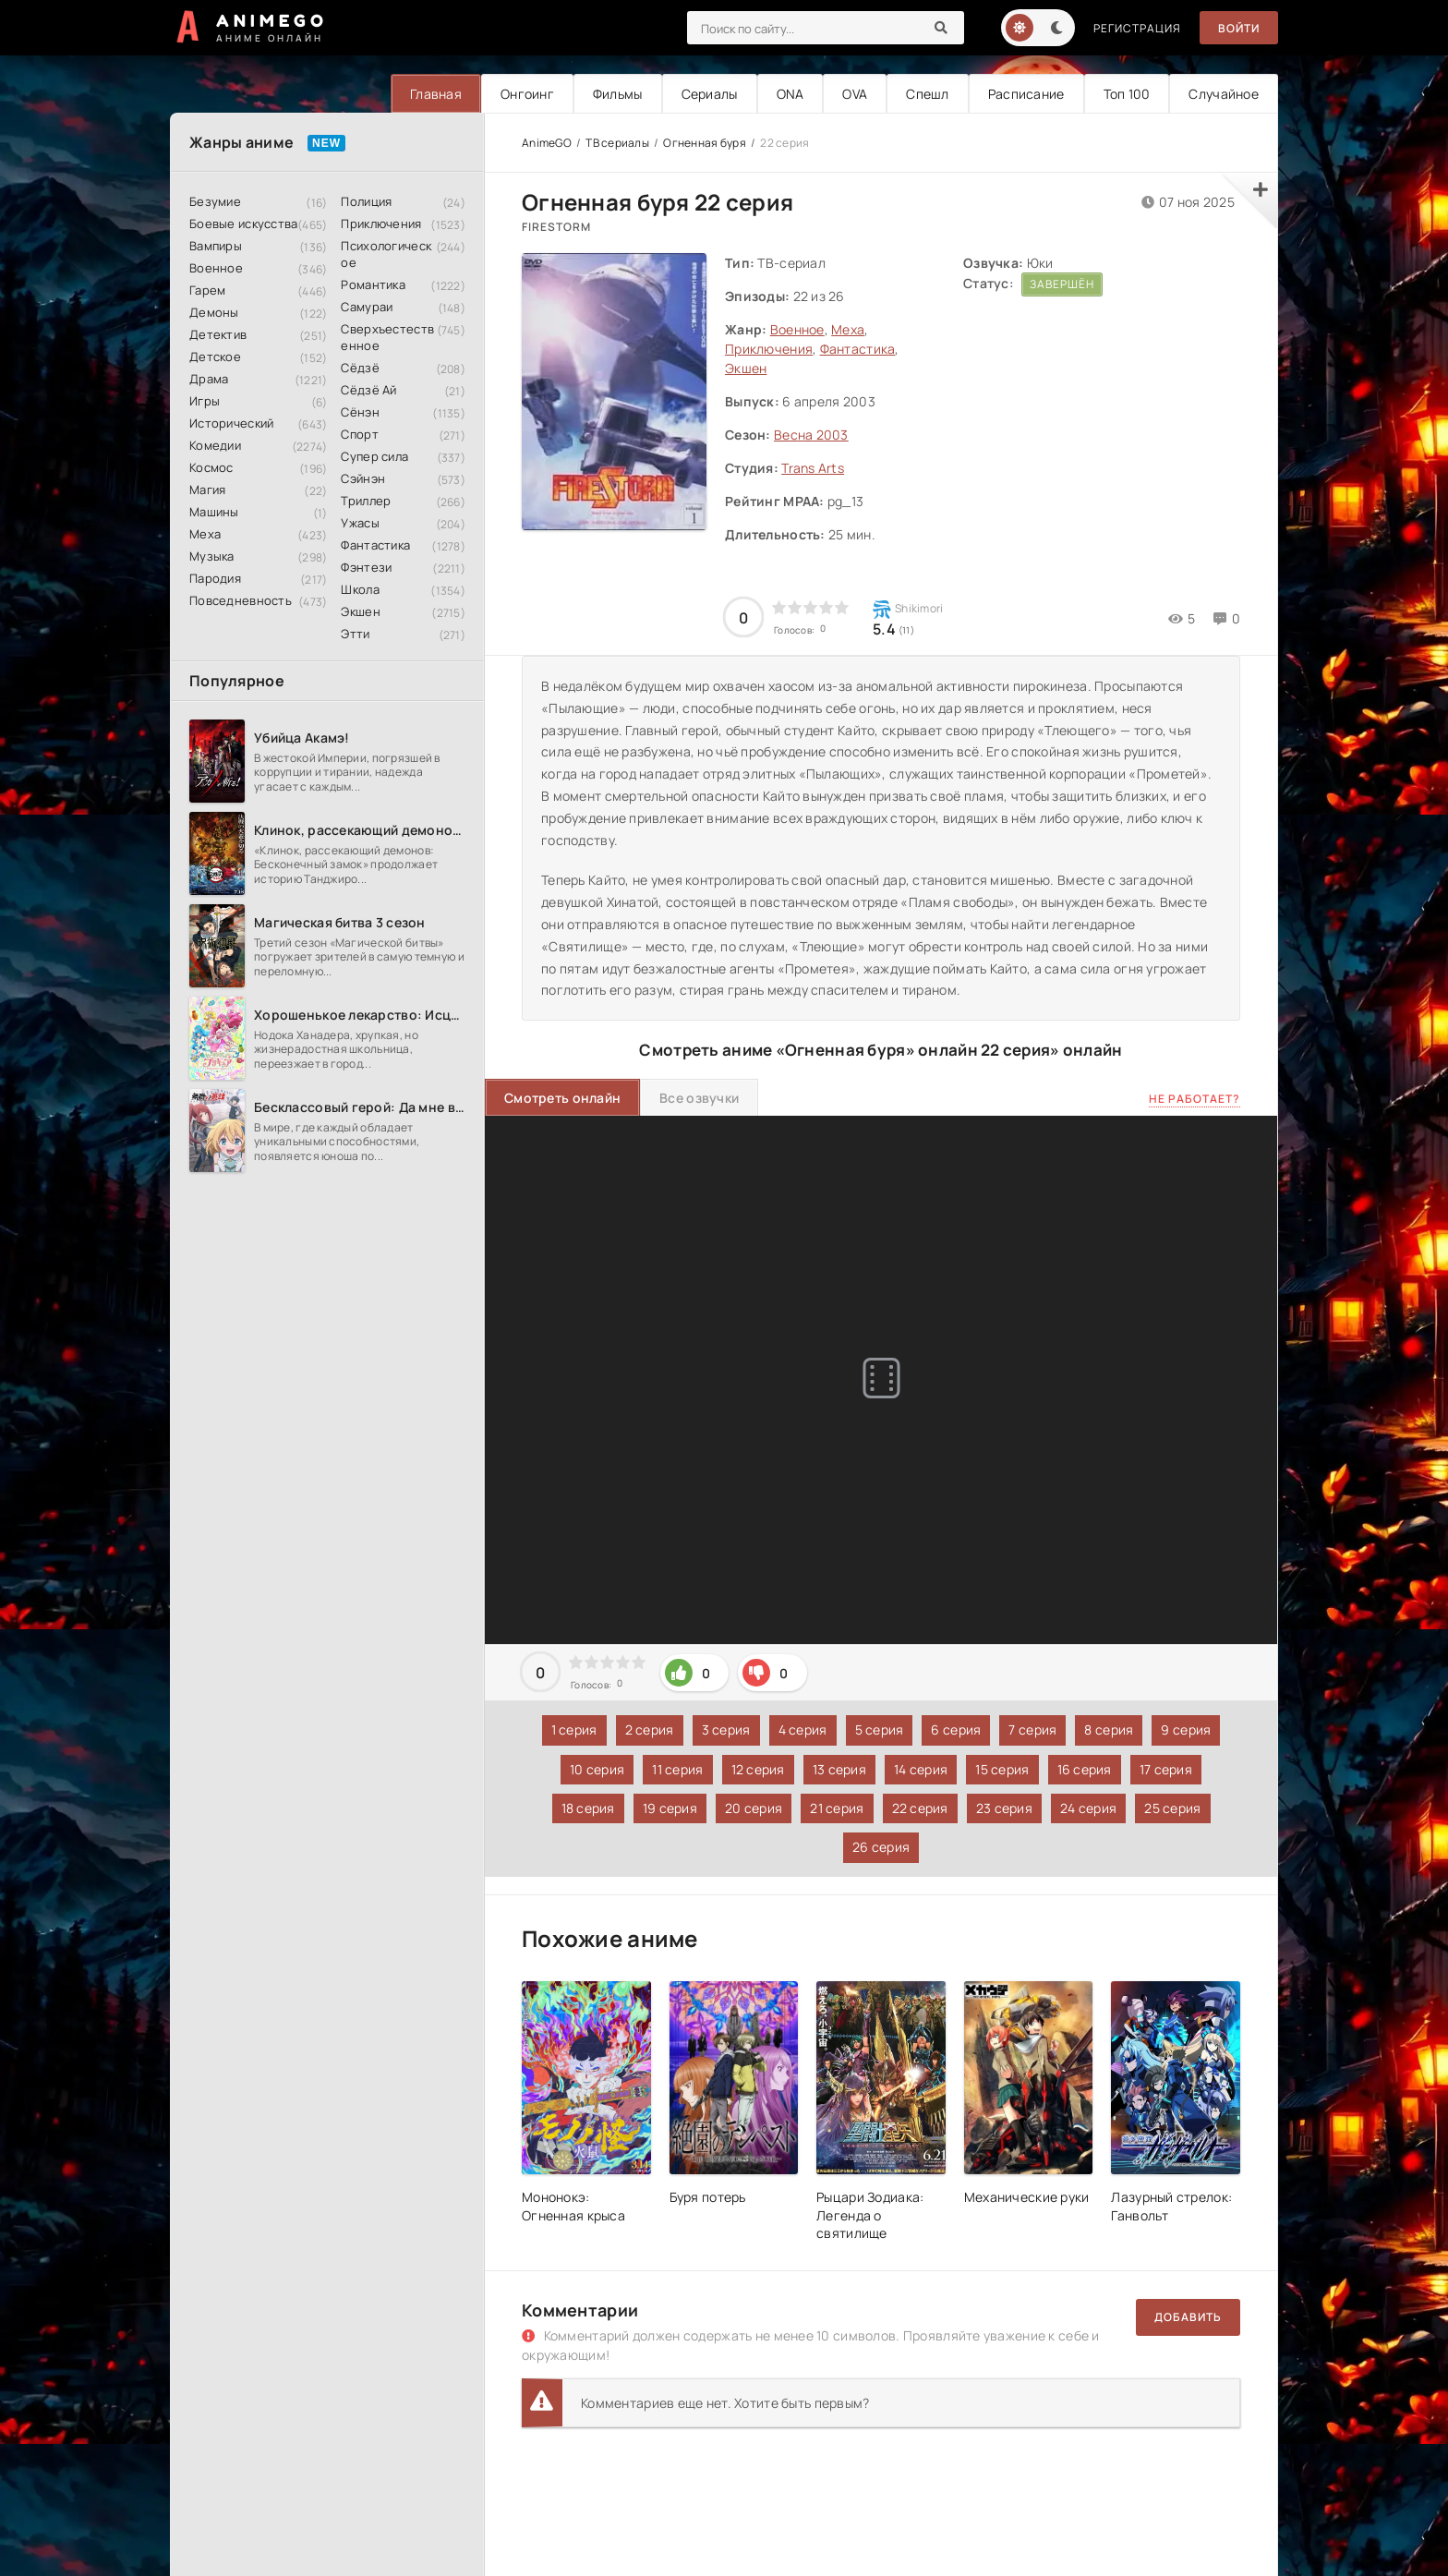 This screenshot has width=1448, height=2576. I want to click on OVA, so click(854, 94).